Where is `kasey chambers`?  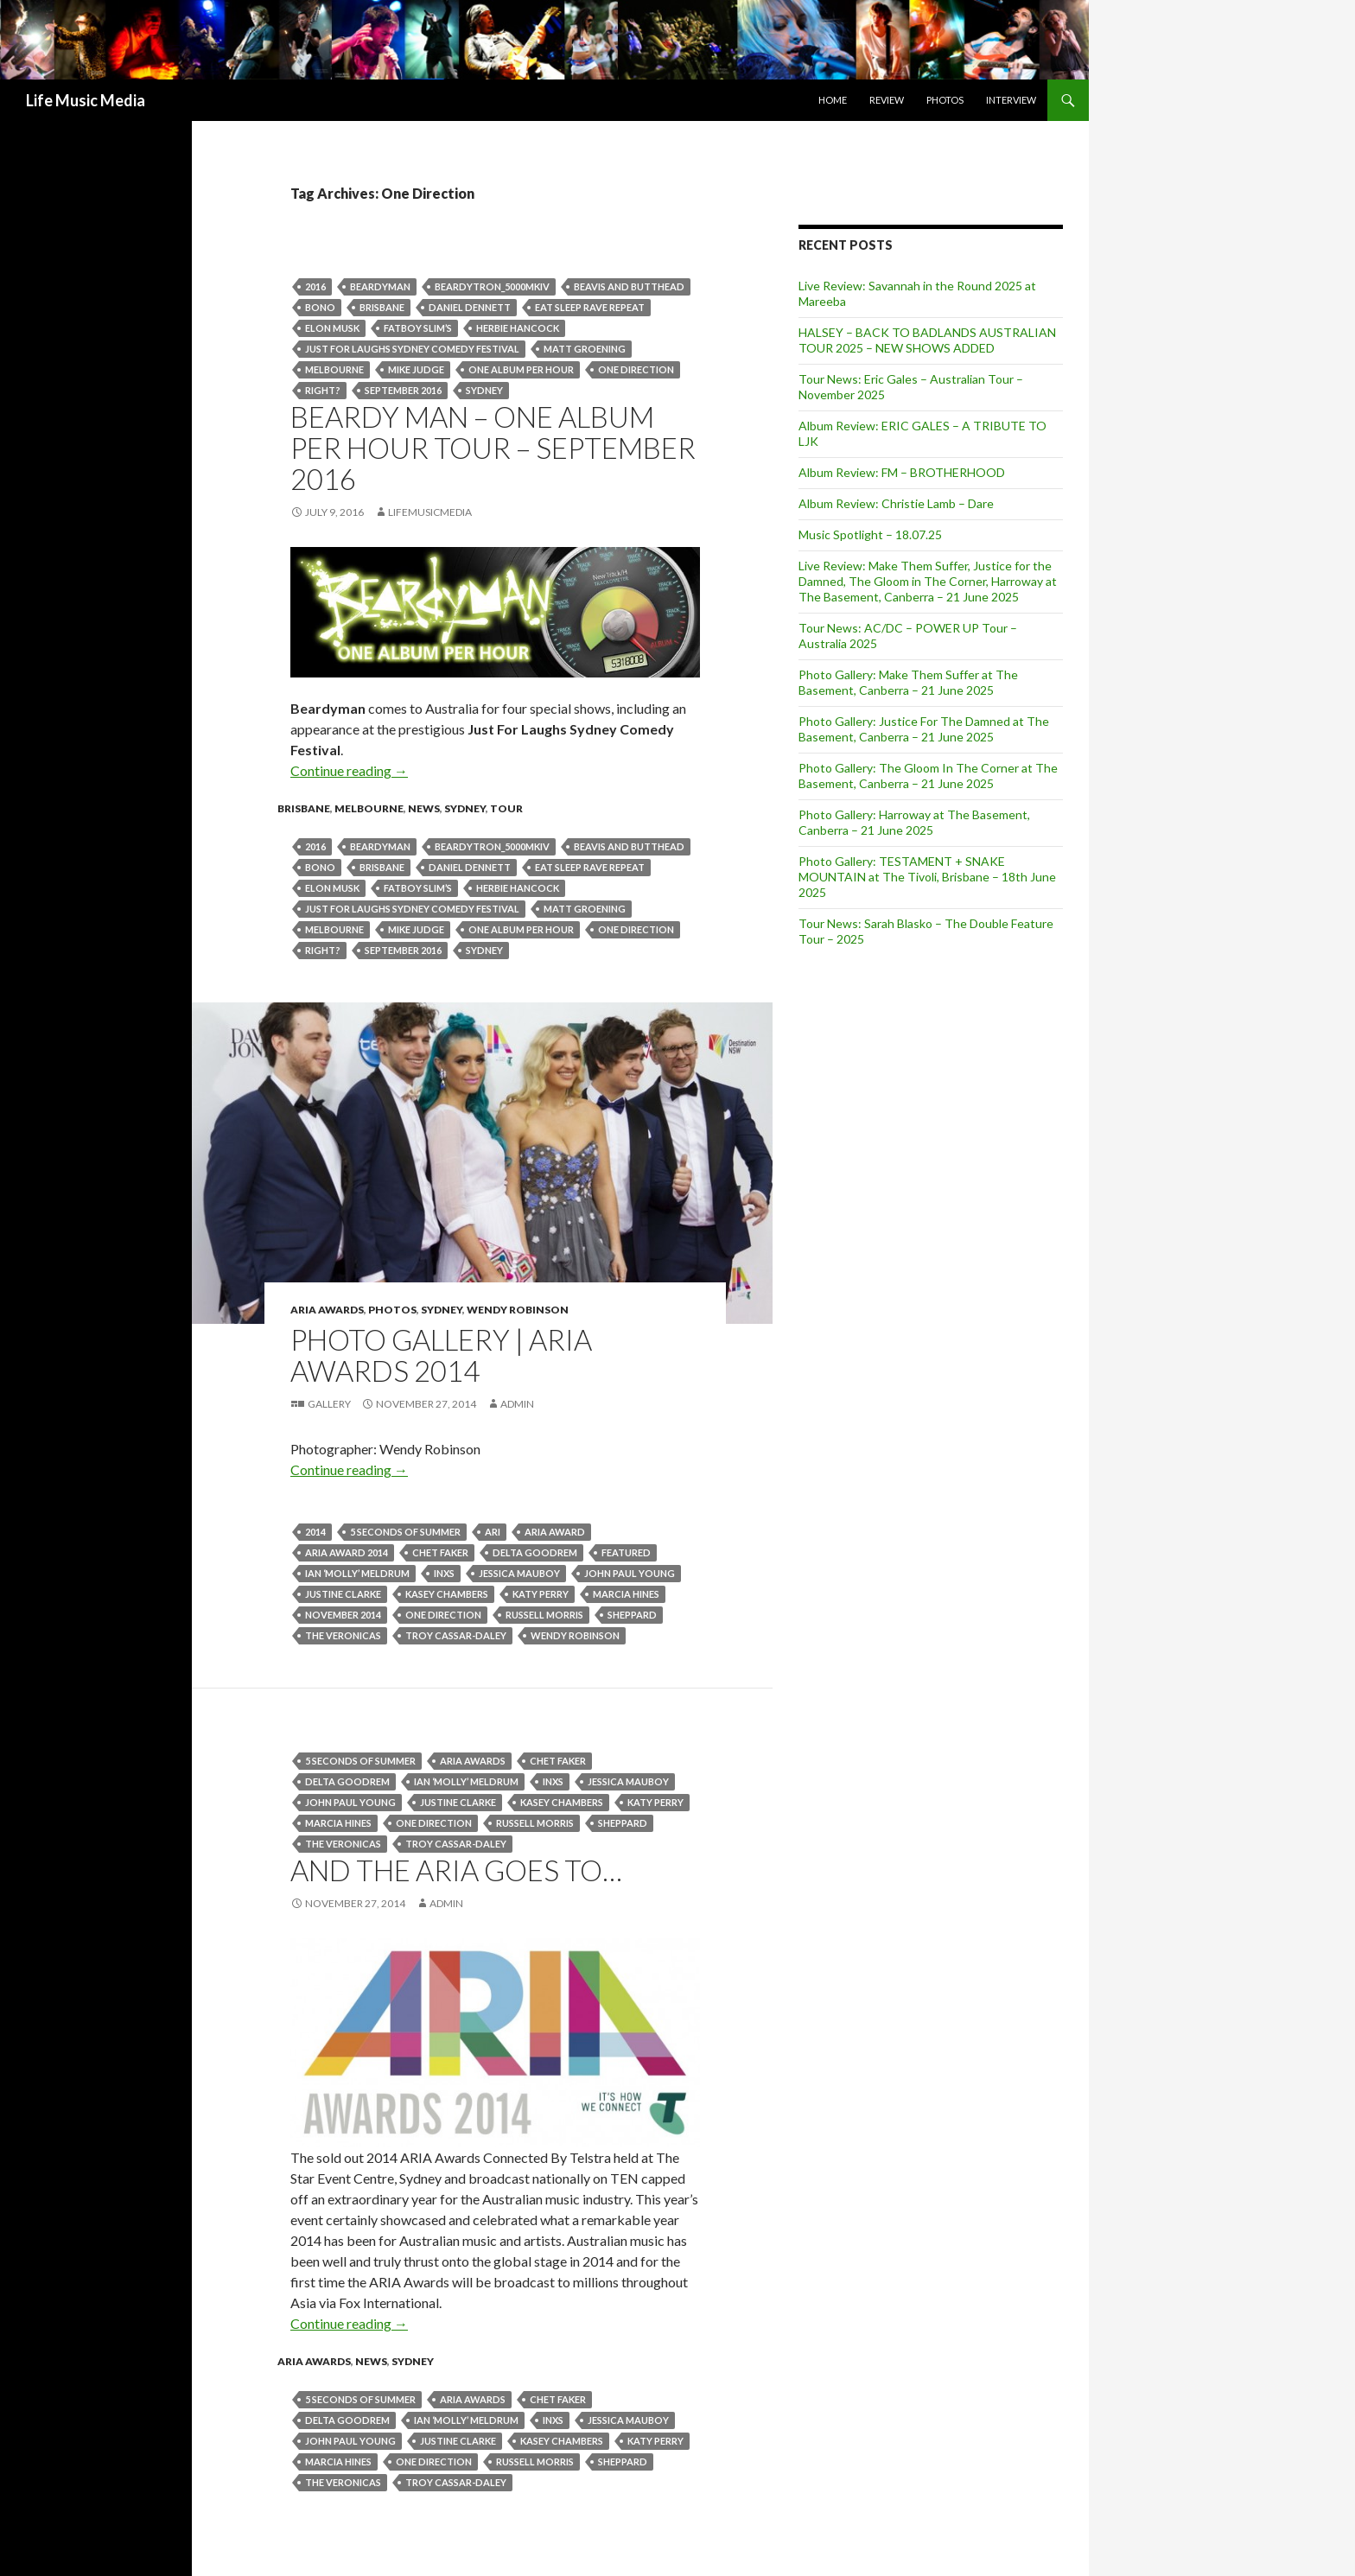
kasey chambers is located at coordinates (446, 1594).